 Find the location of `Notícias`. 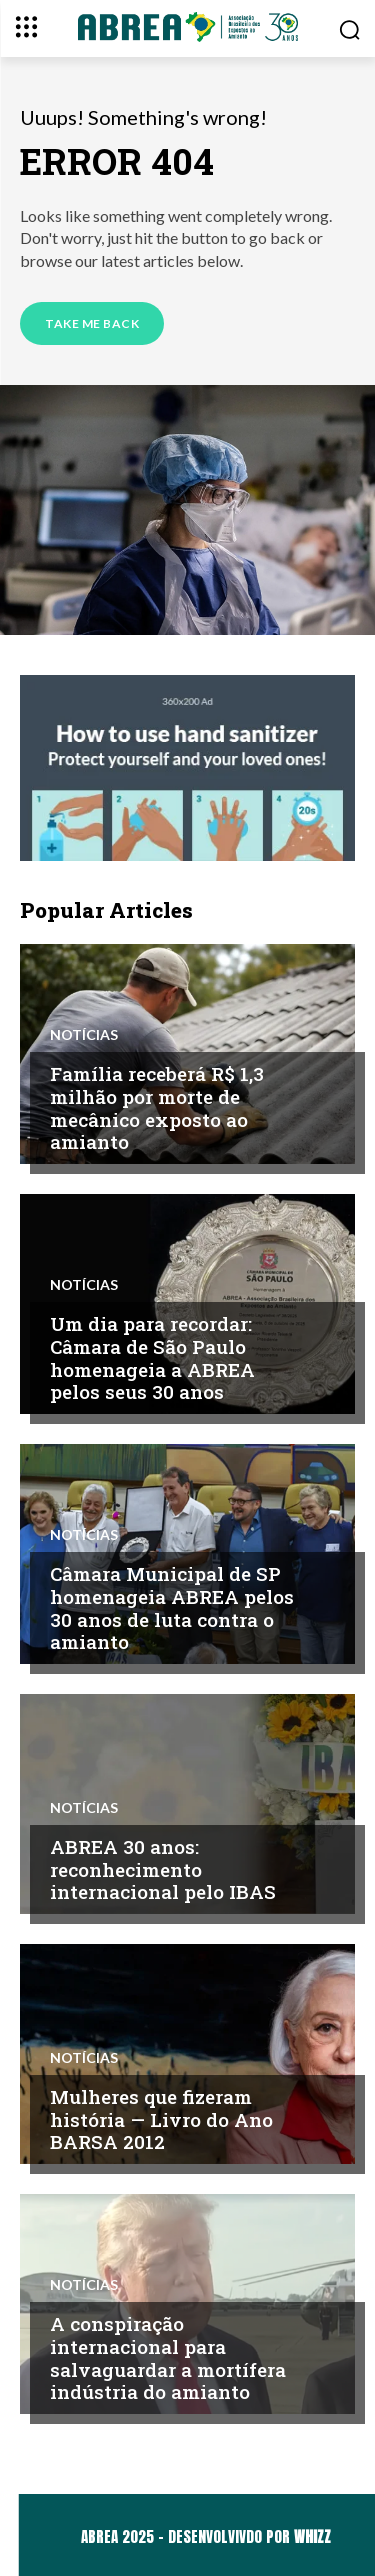

Notícias is located at coordinates (84, 1035).